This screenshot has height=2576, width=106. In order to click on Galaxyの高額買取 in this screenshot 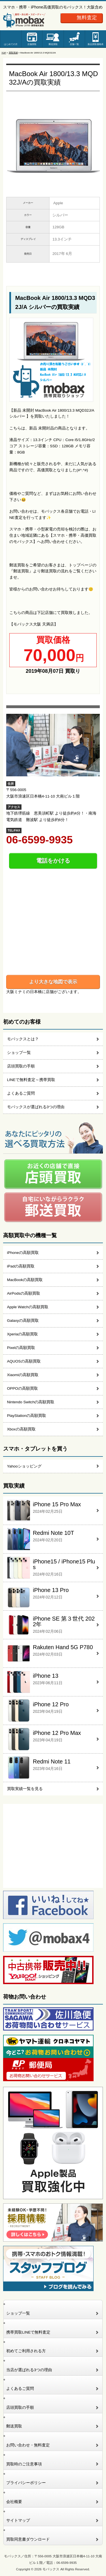, I will do `click(23, 1320)`.